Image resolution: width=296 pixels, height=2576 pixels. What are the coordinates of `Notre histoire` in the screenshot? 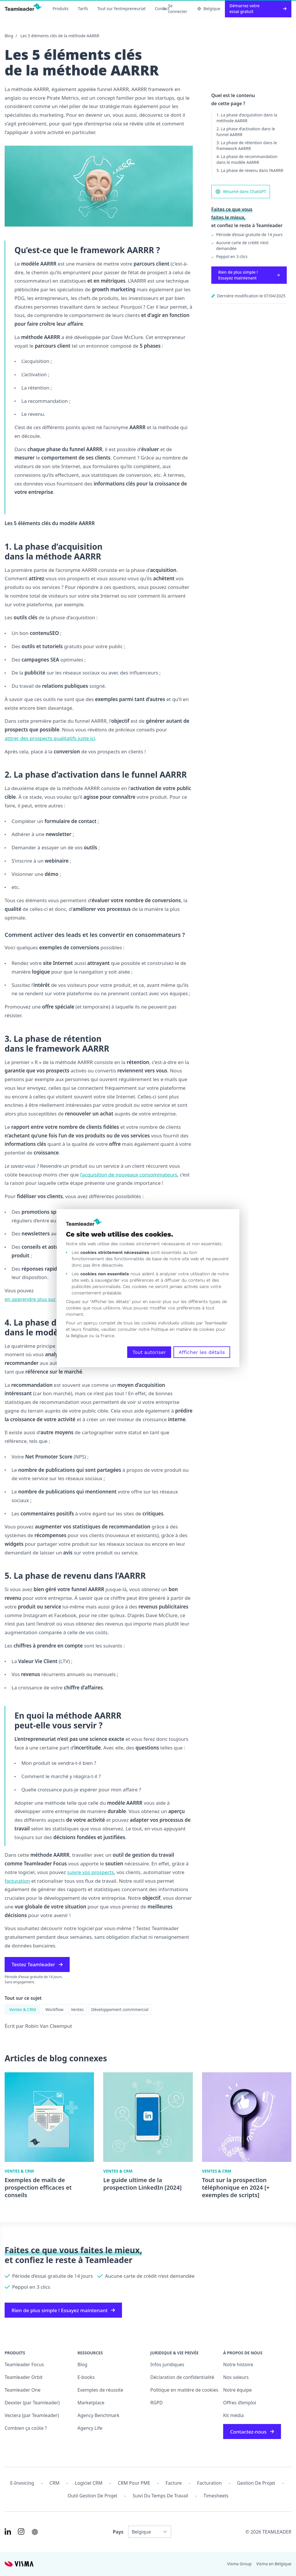 It's located at (238, 2364).